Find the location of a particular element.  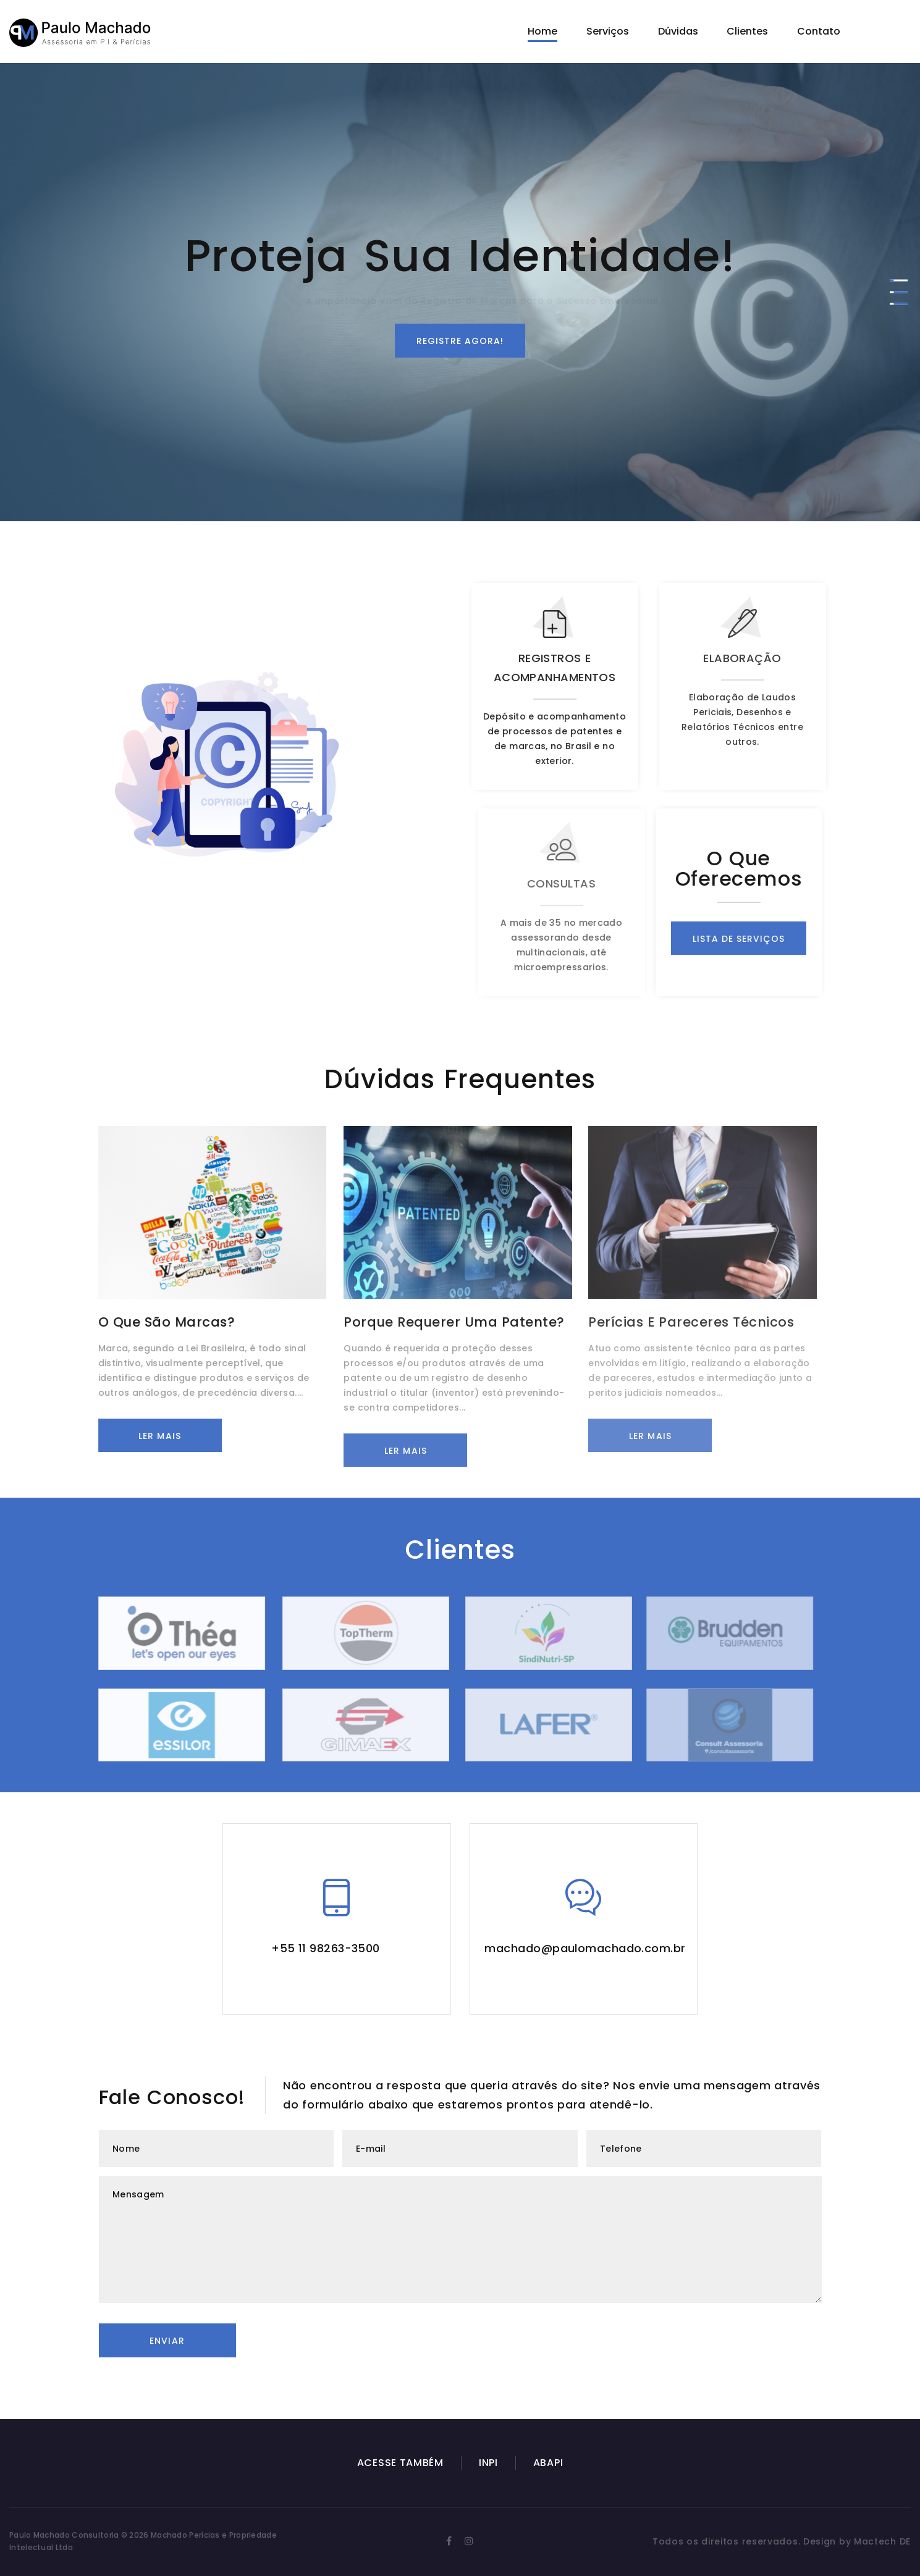

Home is located at coordinates (542, 31).